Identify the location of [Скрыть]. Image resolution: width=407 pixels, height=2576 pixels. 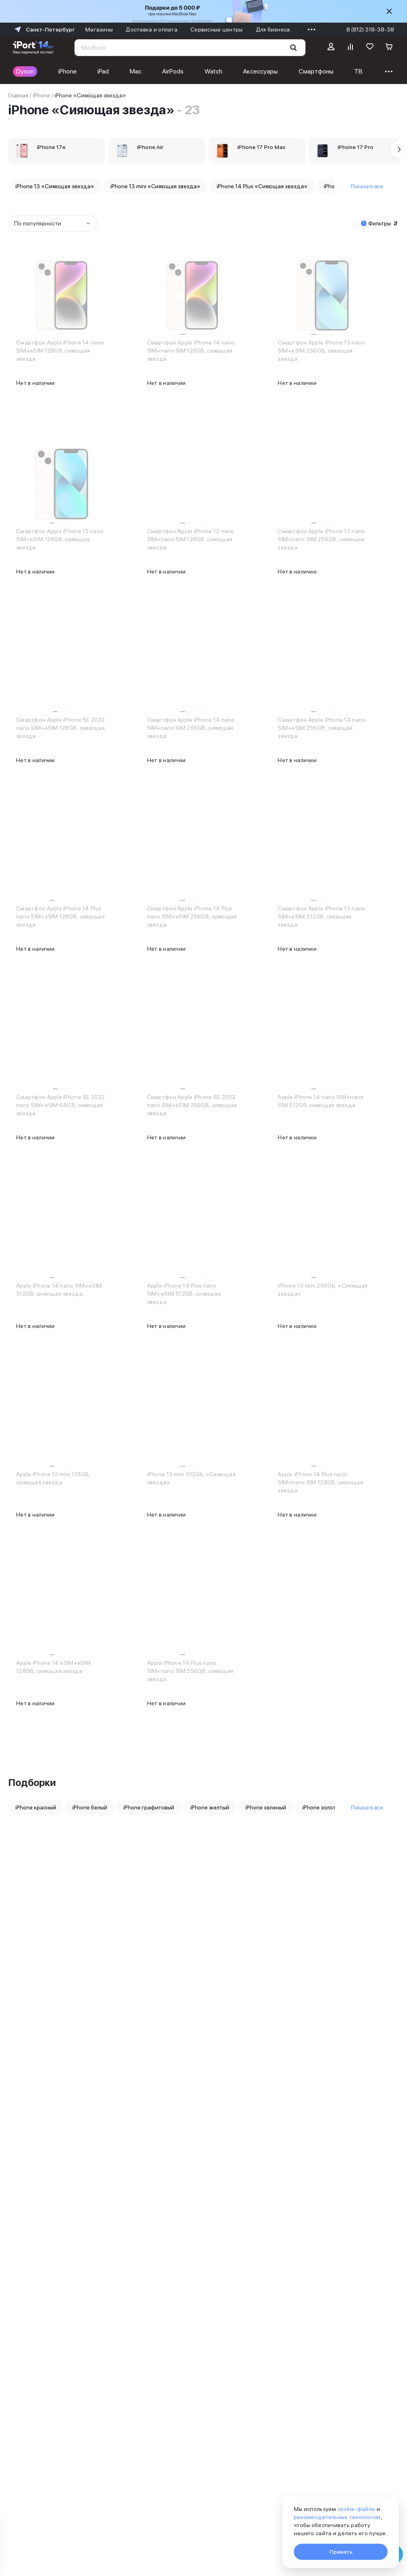
(389, 11).